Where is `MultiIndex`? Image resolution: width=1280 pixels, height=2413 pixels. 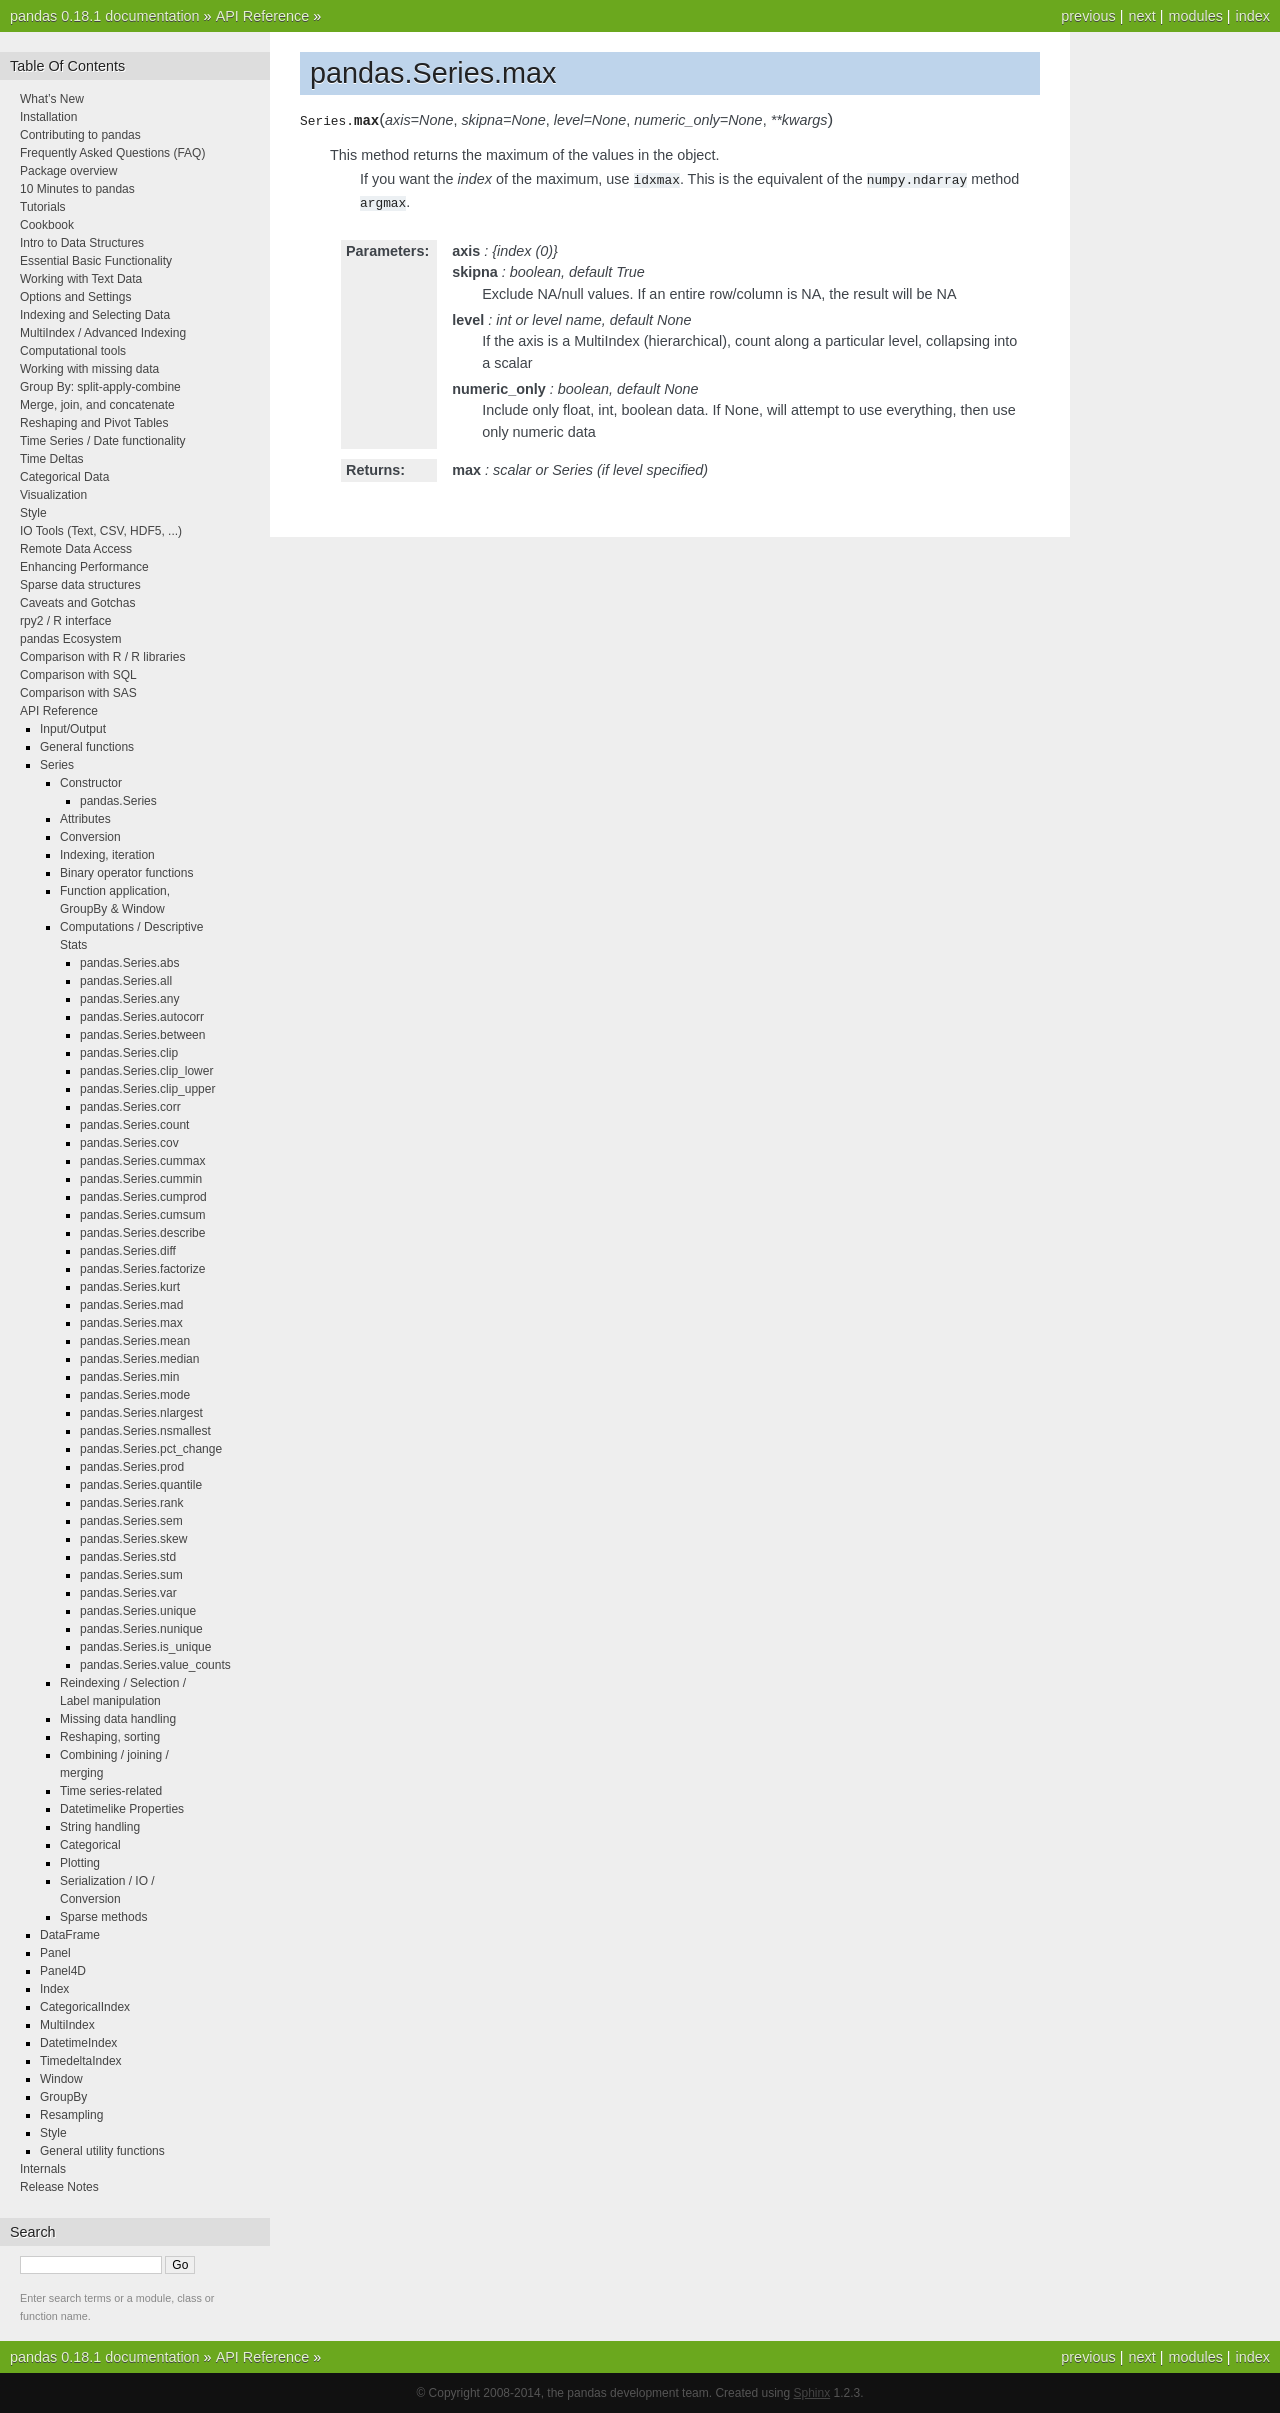
MultiIndex is located at coordinates (67, 2025).